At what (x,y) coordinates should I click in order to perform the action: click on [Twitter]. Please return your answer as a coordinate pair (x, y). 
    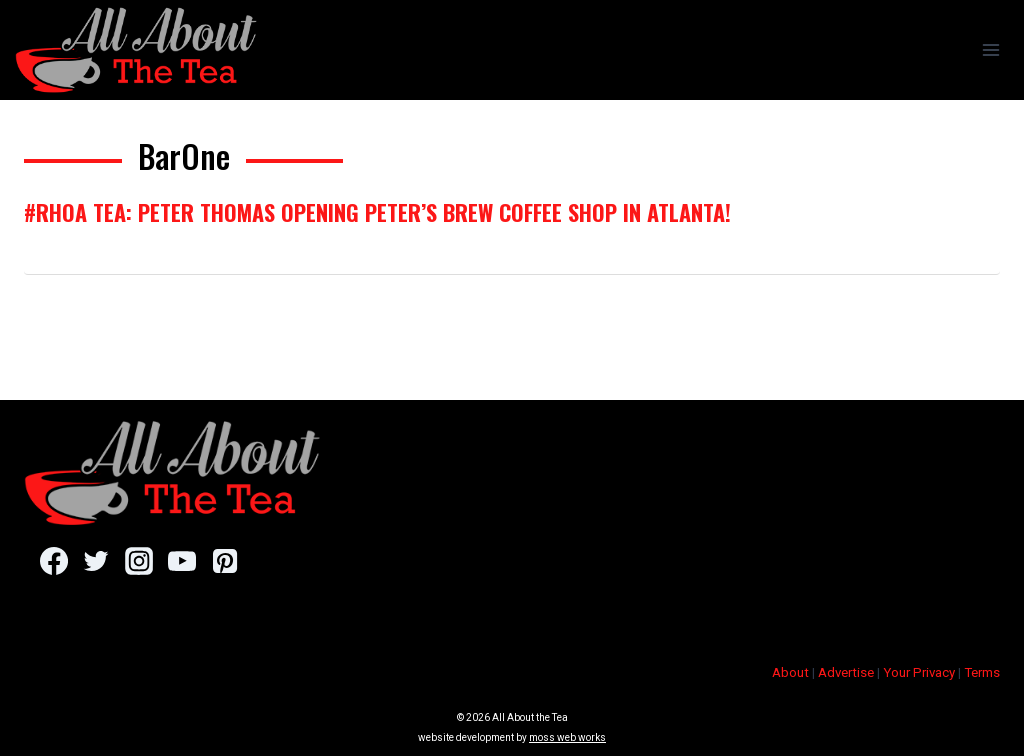
    Looking at the image, I should click on (96, 561).